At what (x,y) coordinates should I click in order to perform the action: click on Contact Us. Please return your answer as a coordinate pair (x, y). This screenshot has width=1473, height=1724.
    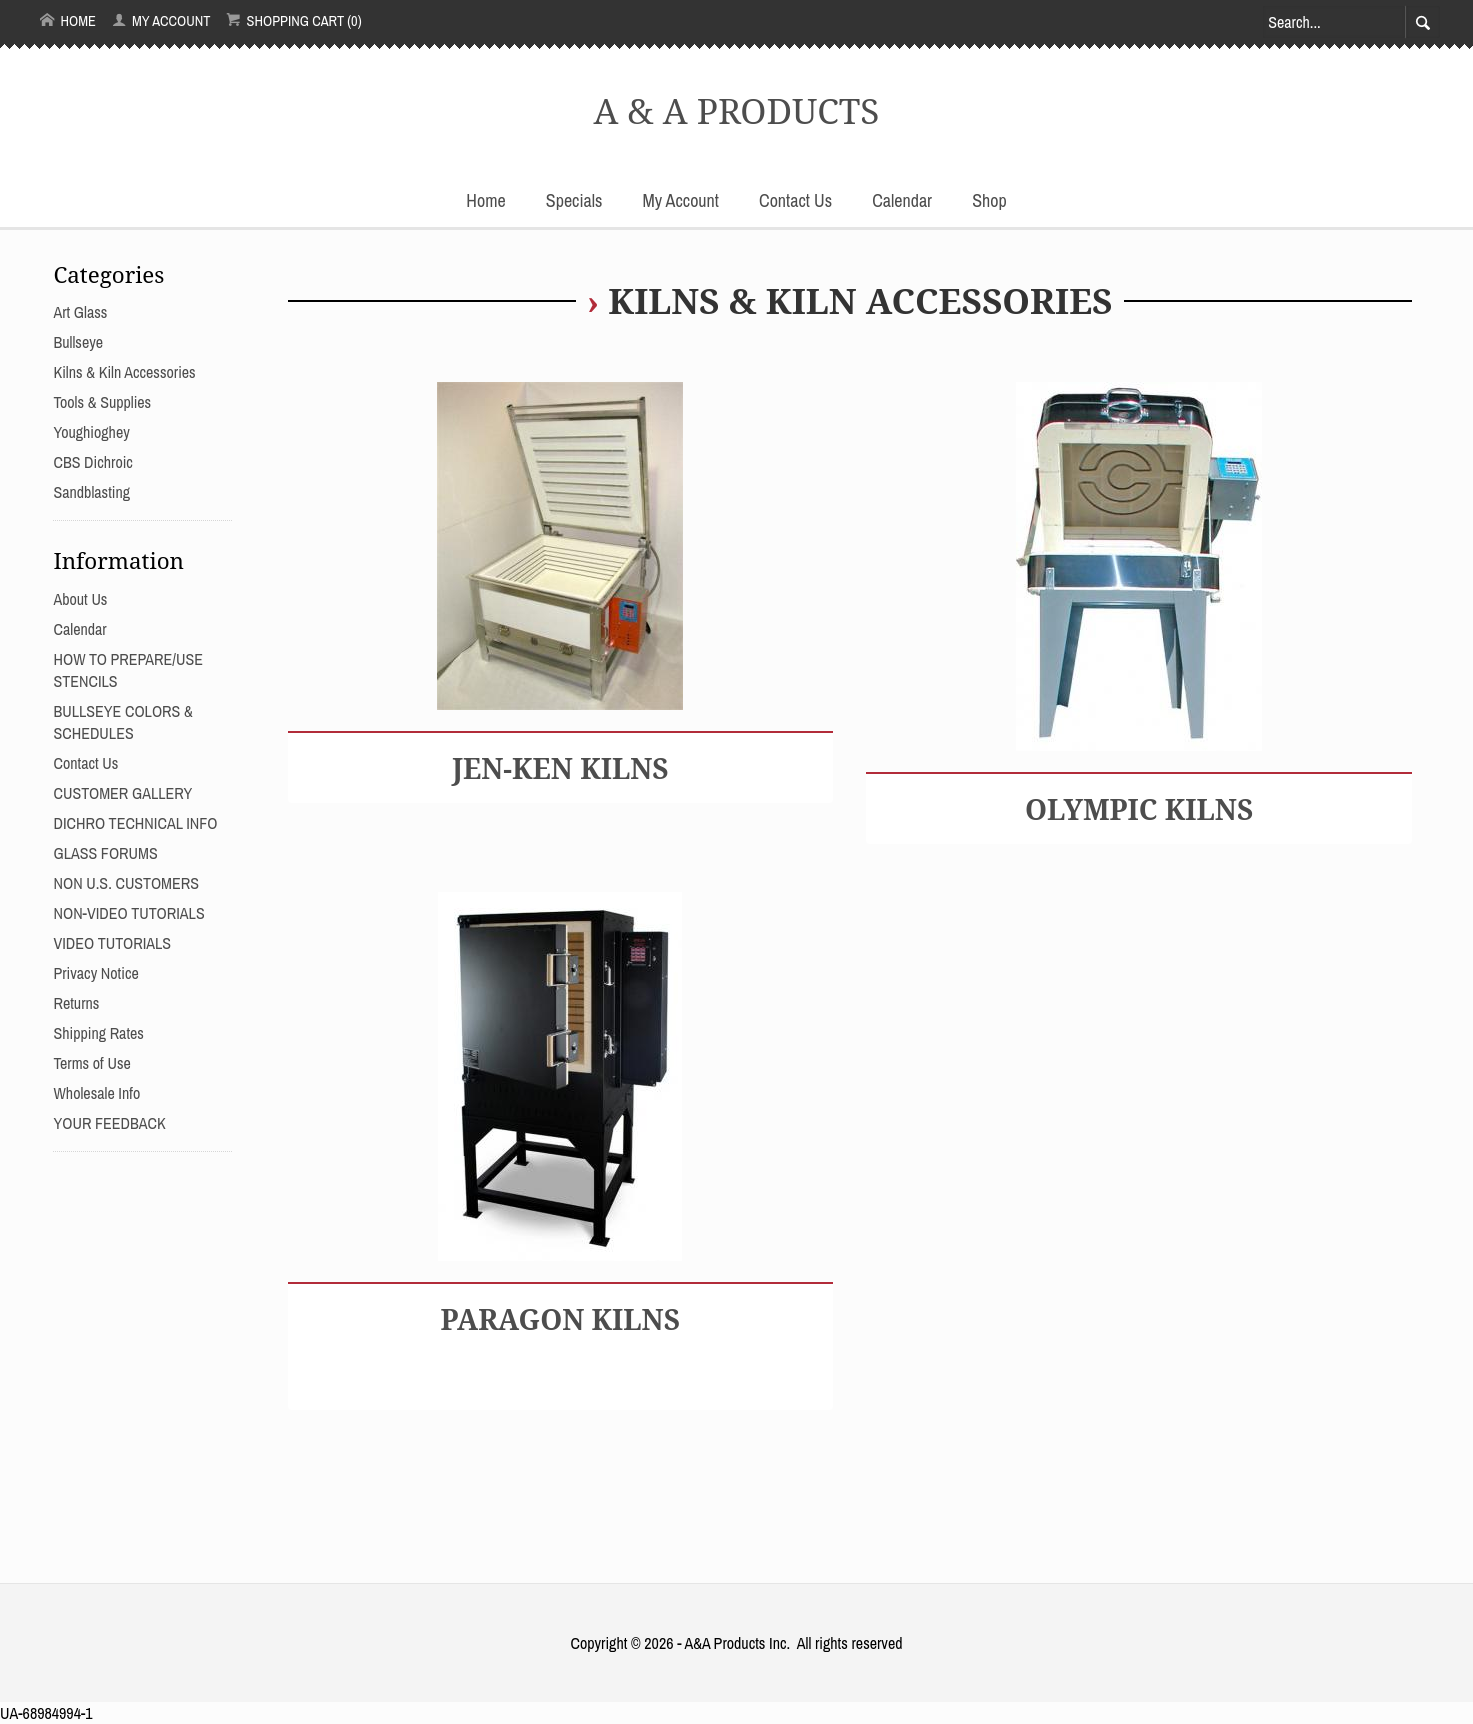
    Looking at the image, I should click on (795, 200).